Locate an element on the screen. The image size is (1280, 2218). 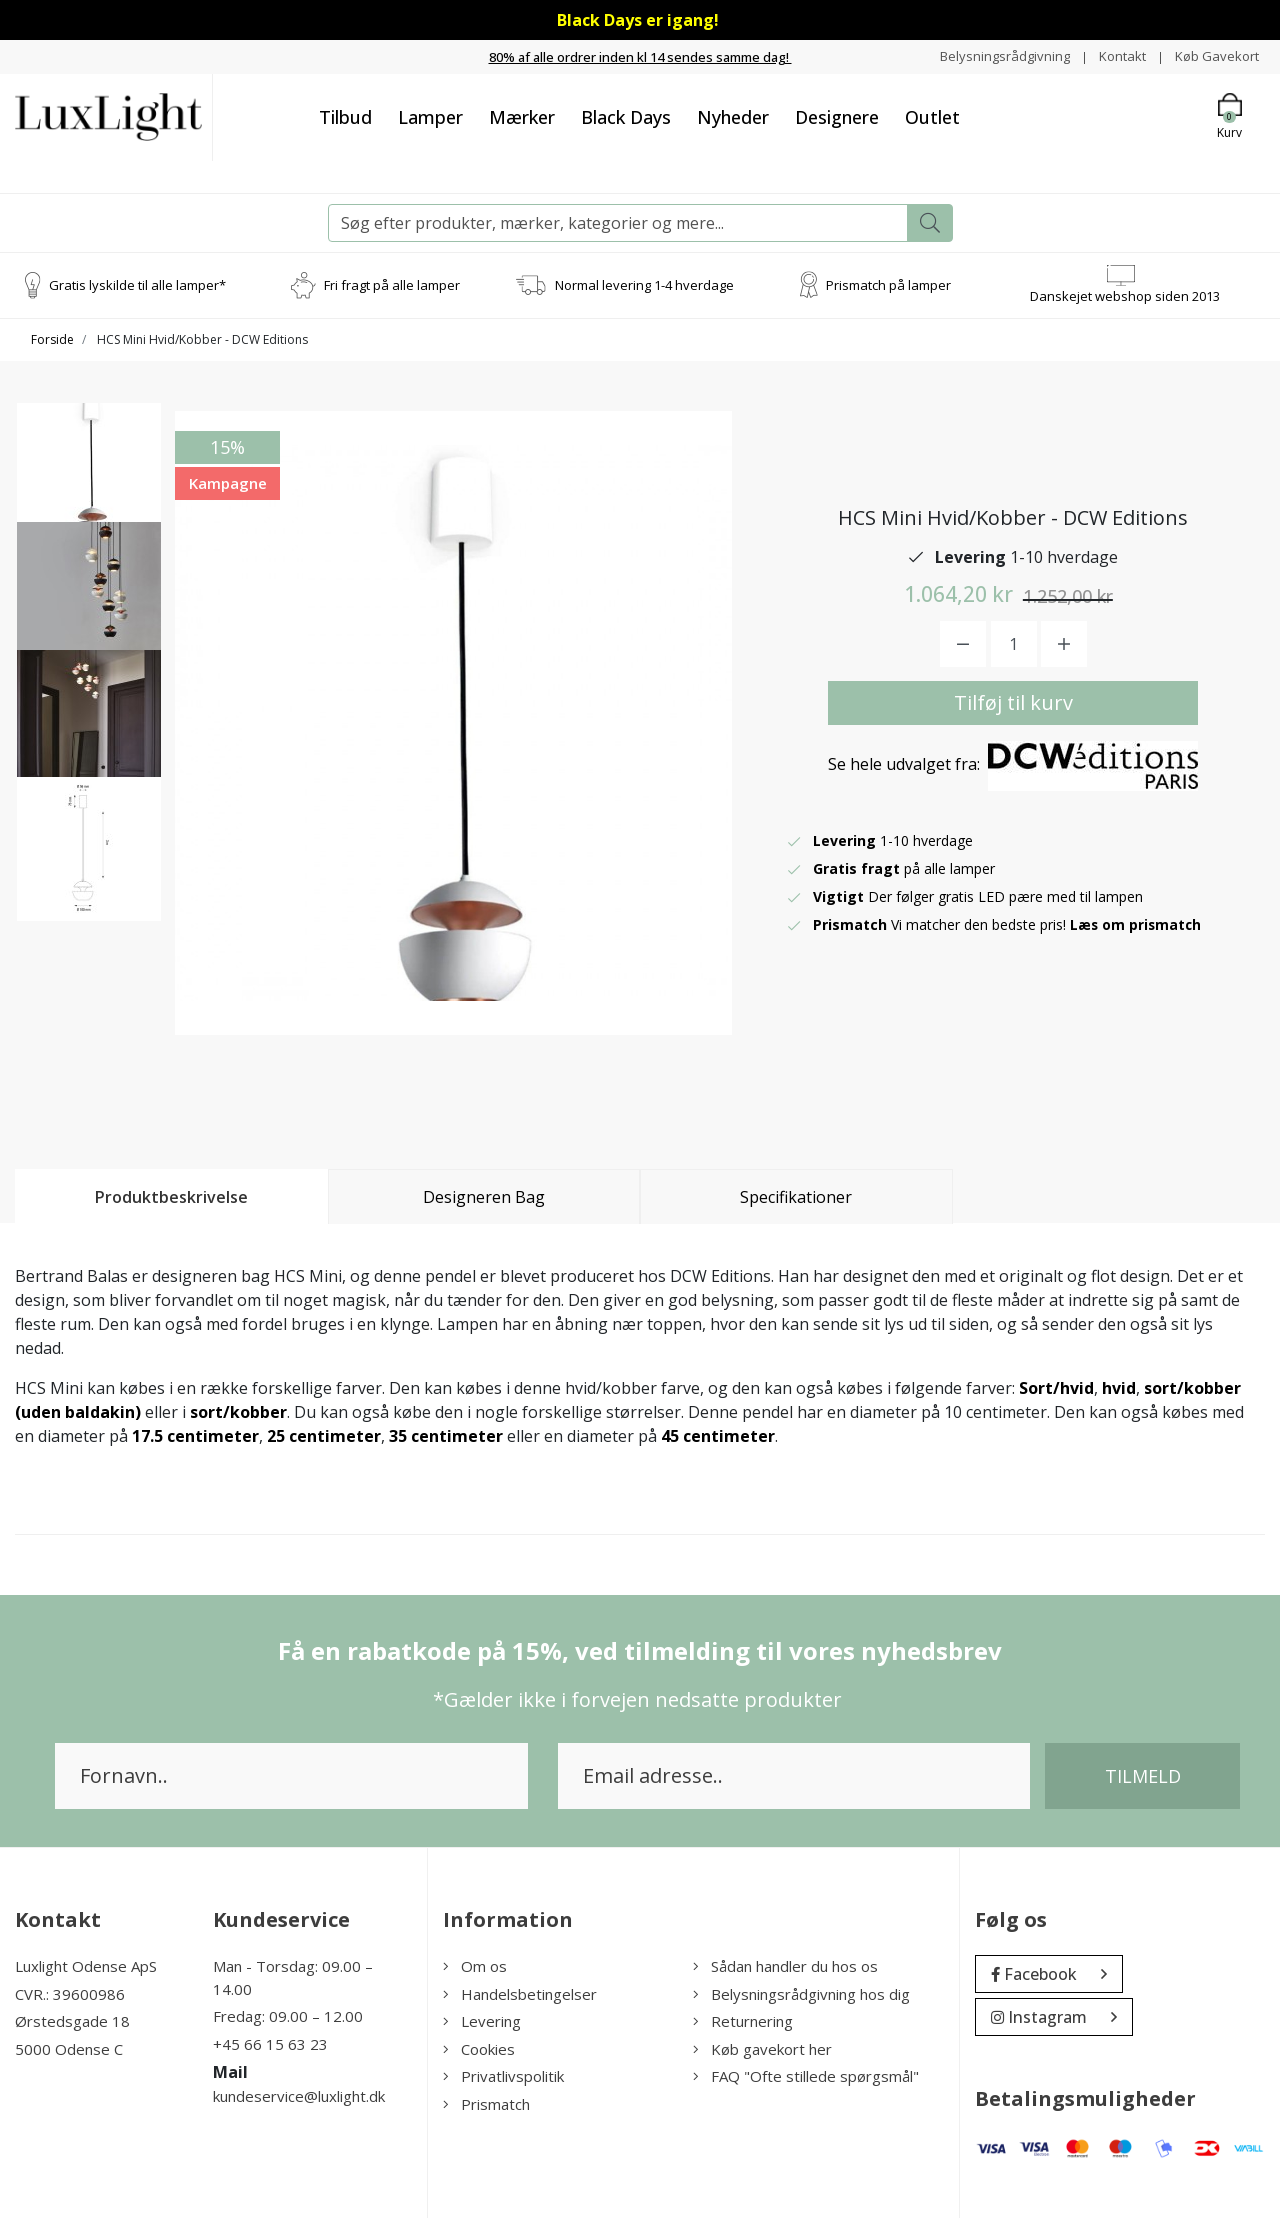
Prismatch på lamper is located at coordinates (888, 284).